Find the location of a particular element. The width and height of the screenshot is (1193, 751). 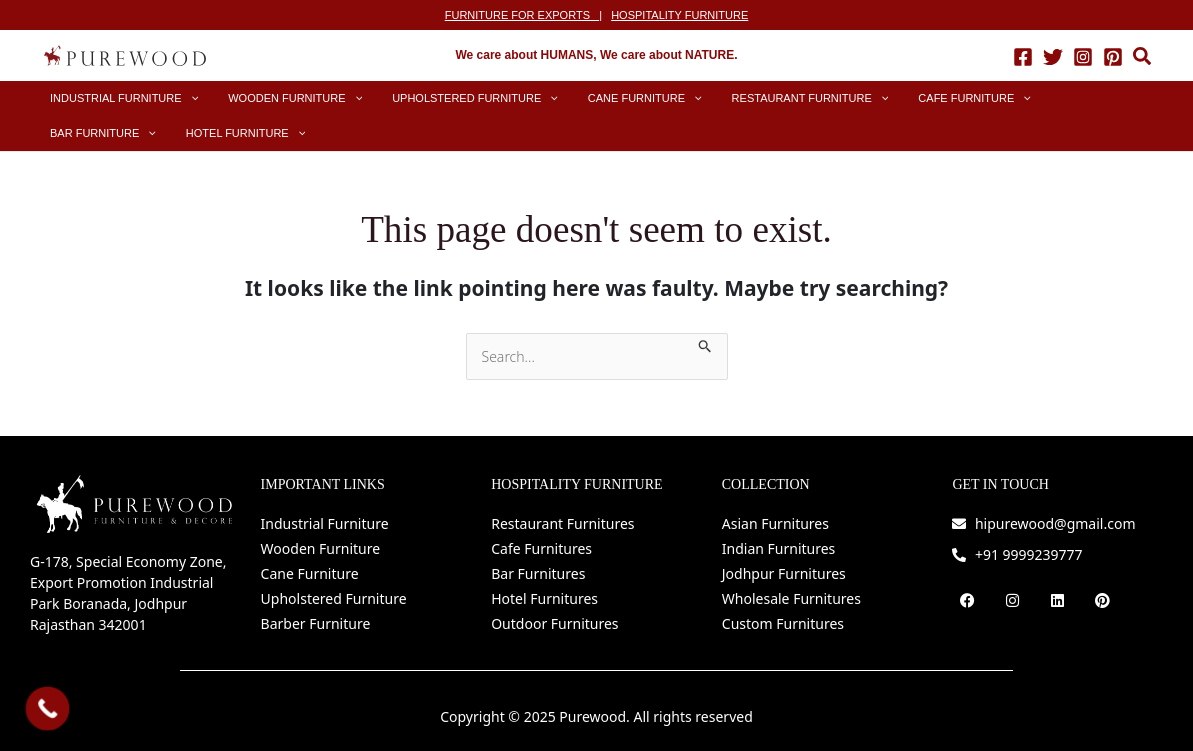

[Instagram] is located at coordinates (1083, 56).